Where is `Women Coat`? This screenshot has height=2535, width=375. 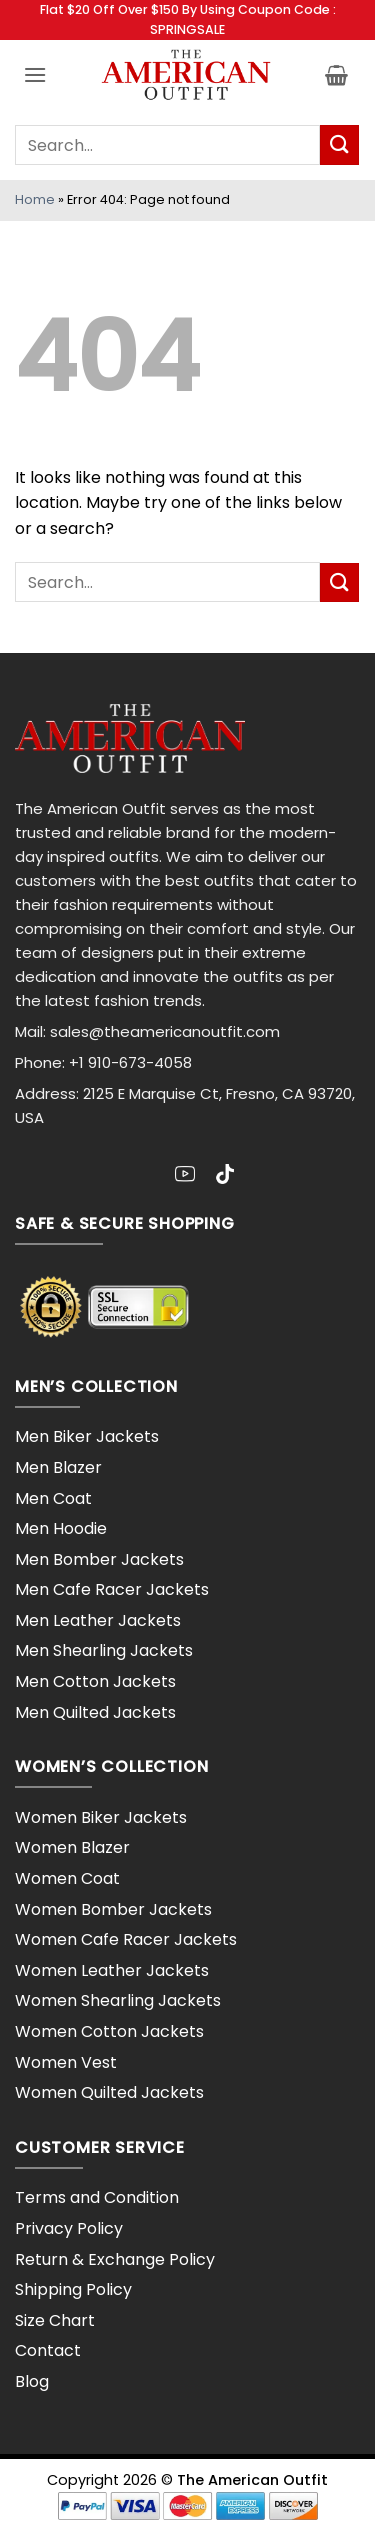
Women Coat is located at coordinates (67, 1878).